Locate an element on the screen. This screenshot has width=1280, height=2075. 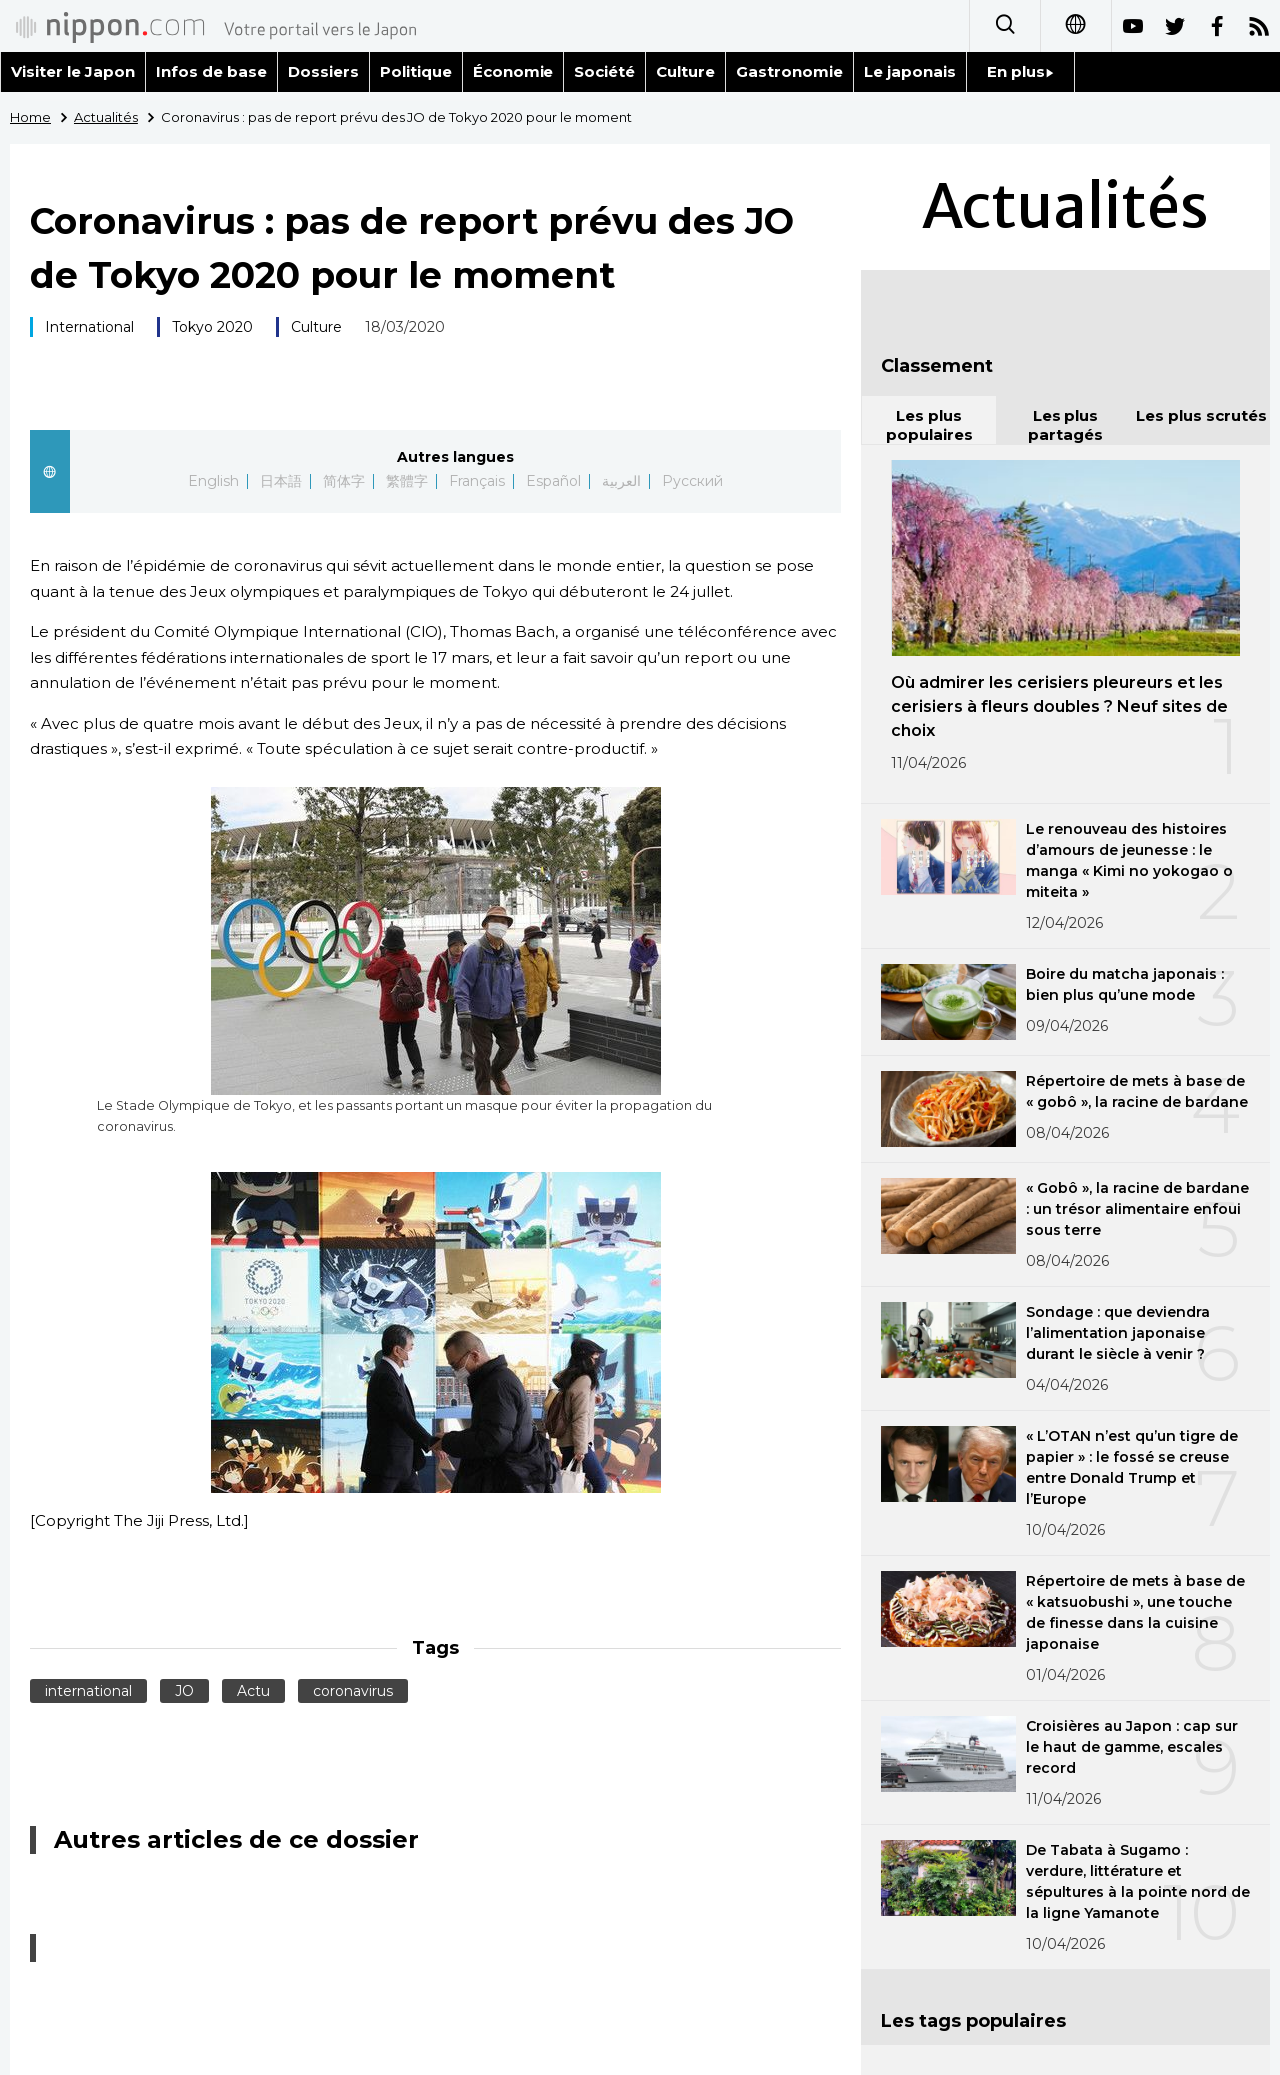
Culture is located at coordinates (685, 71).